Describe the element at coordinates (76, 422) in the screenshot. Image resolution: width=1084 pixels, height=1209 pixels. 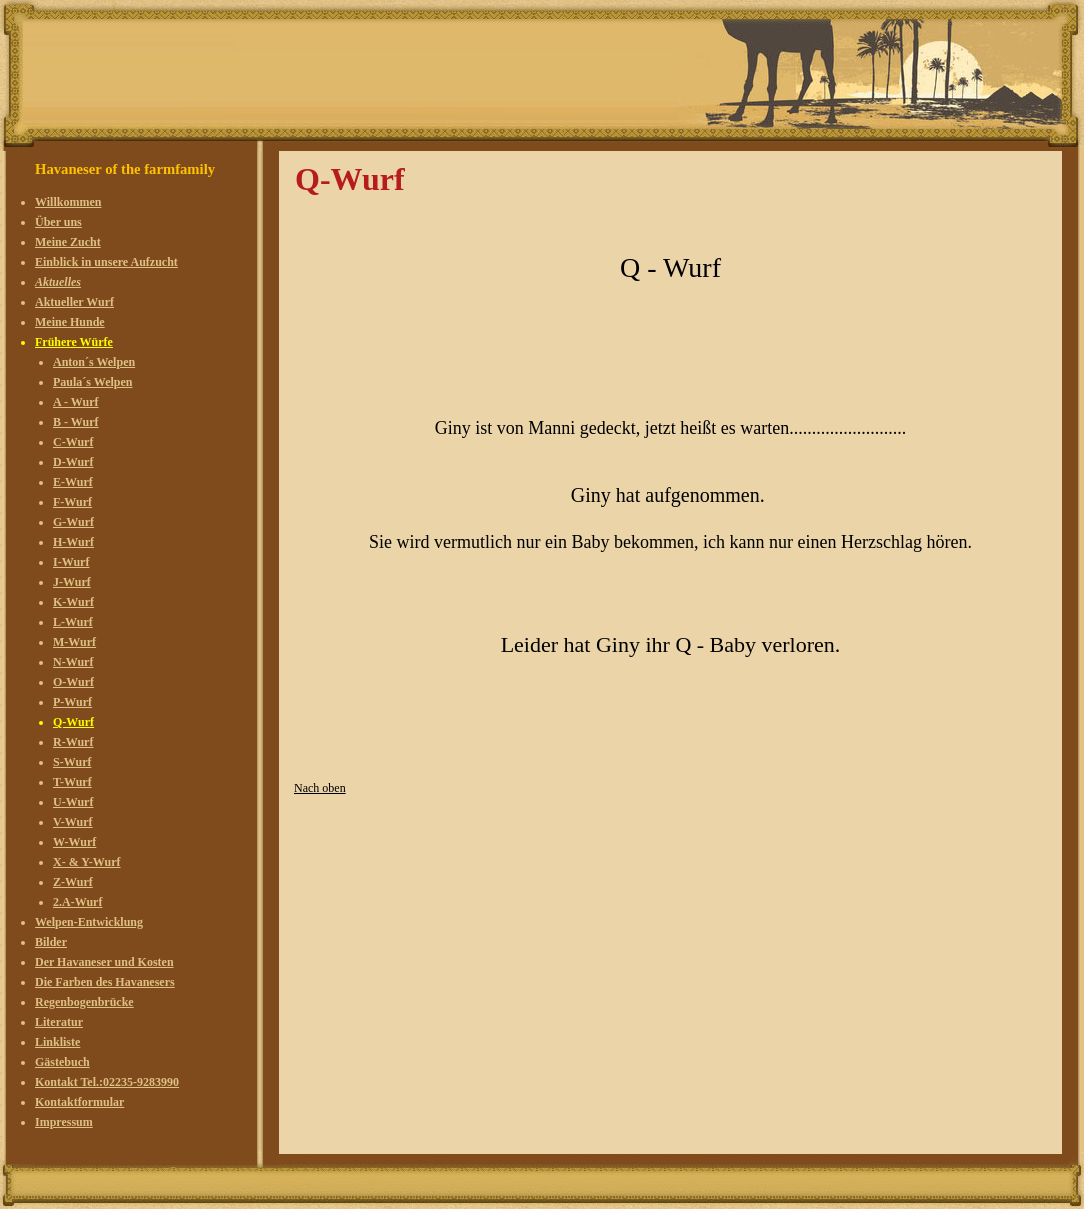
I see `B - Wurf` at that location.